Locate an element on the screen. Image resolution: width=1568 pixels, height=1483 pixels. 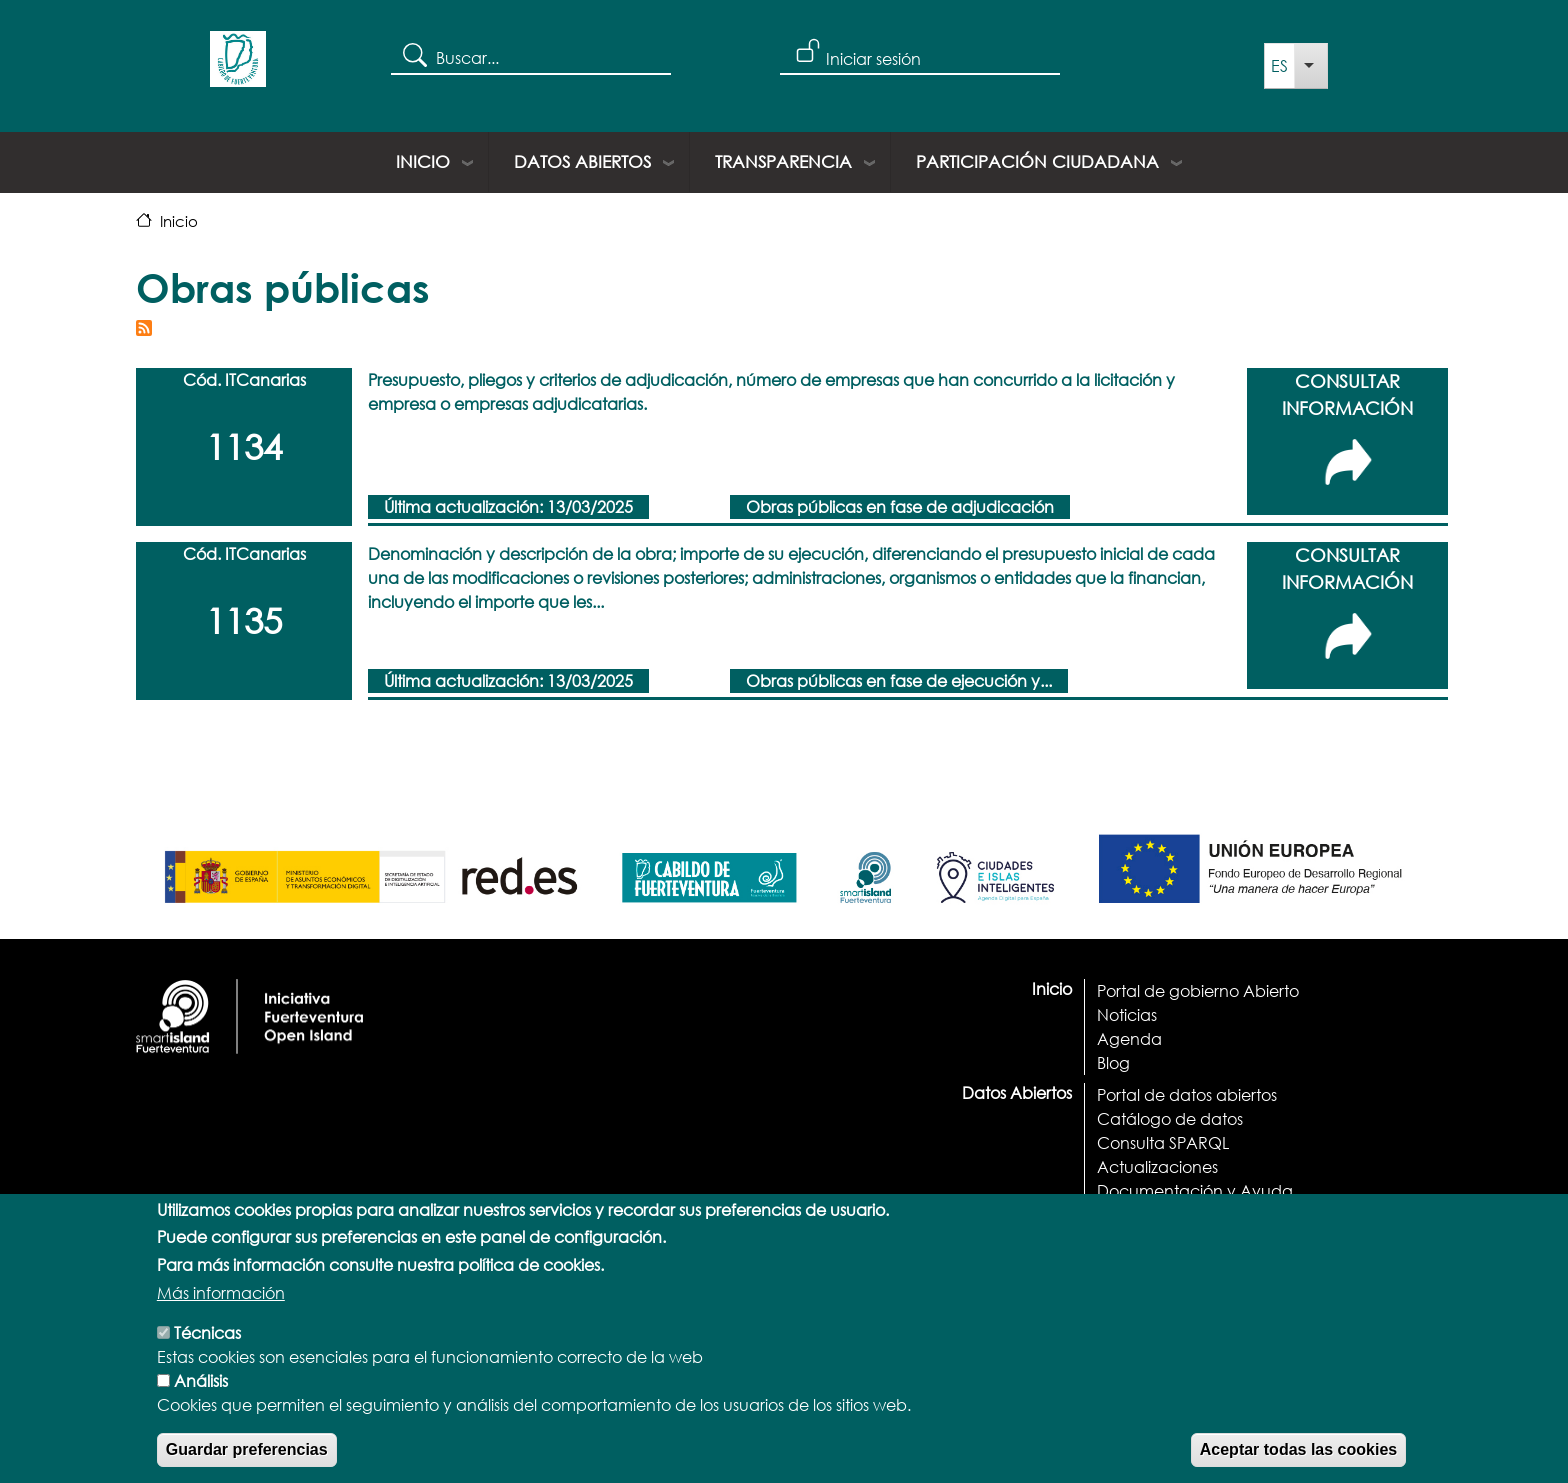
Transparencia is located at coordinates (783, 161).